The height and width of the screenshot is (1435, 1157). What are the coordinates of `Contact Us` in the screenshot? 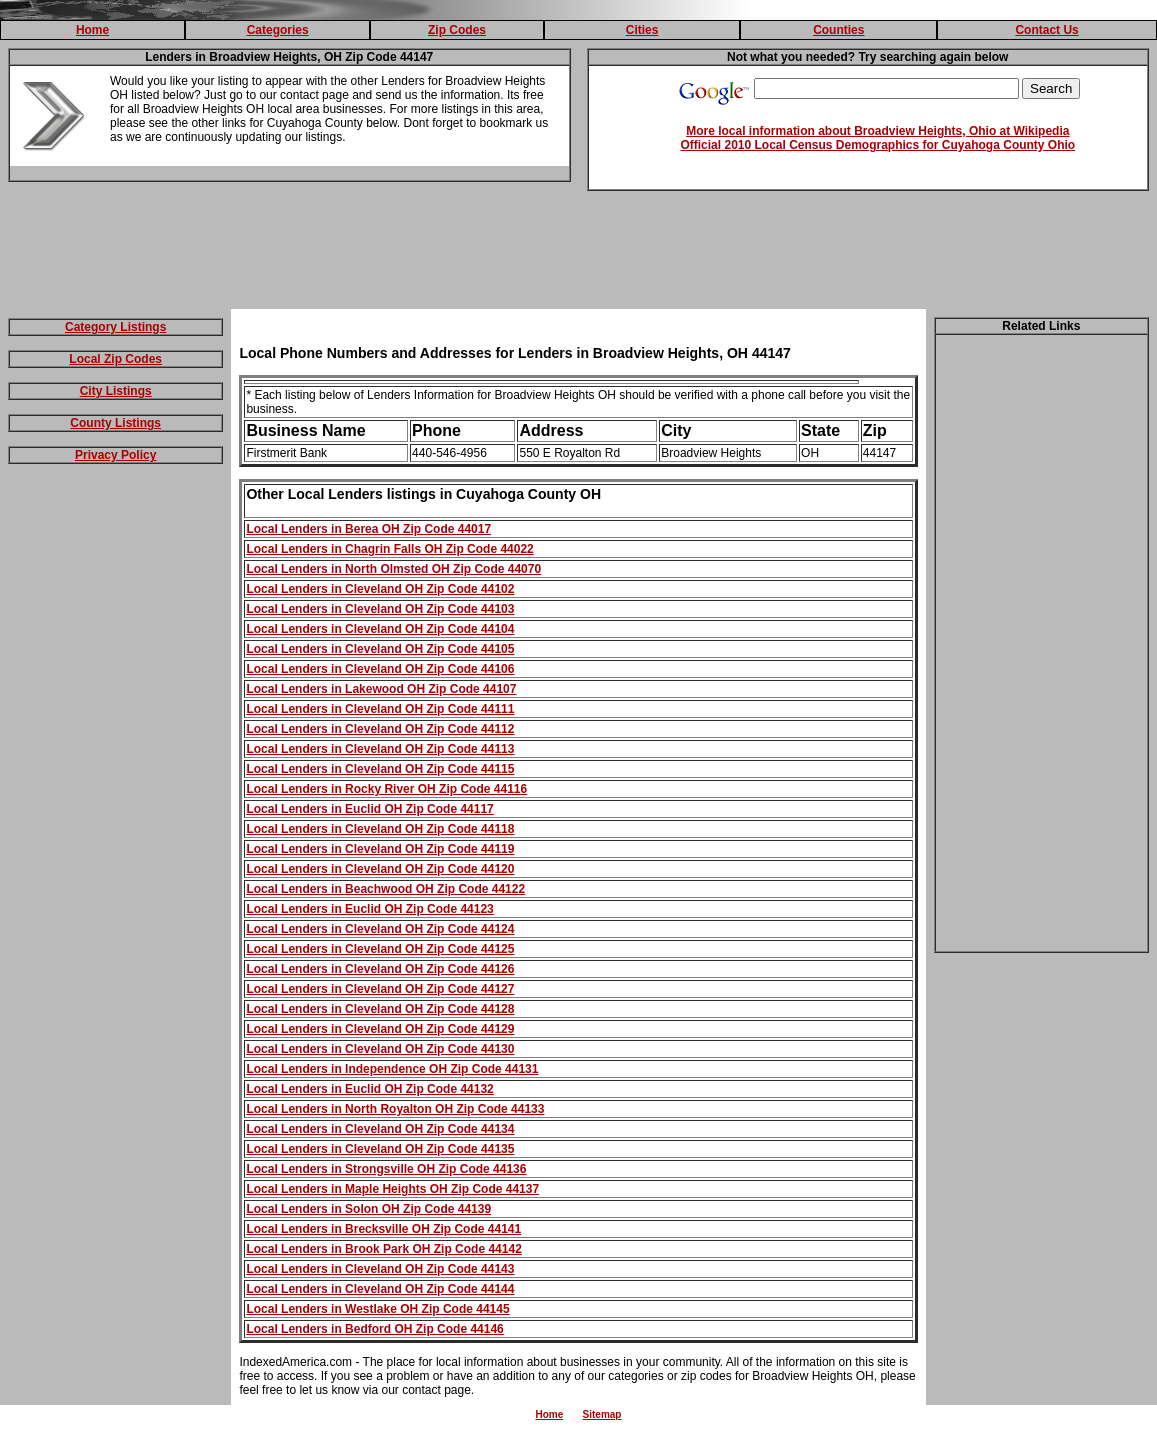 It's located at (1046, 30).